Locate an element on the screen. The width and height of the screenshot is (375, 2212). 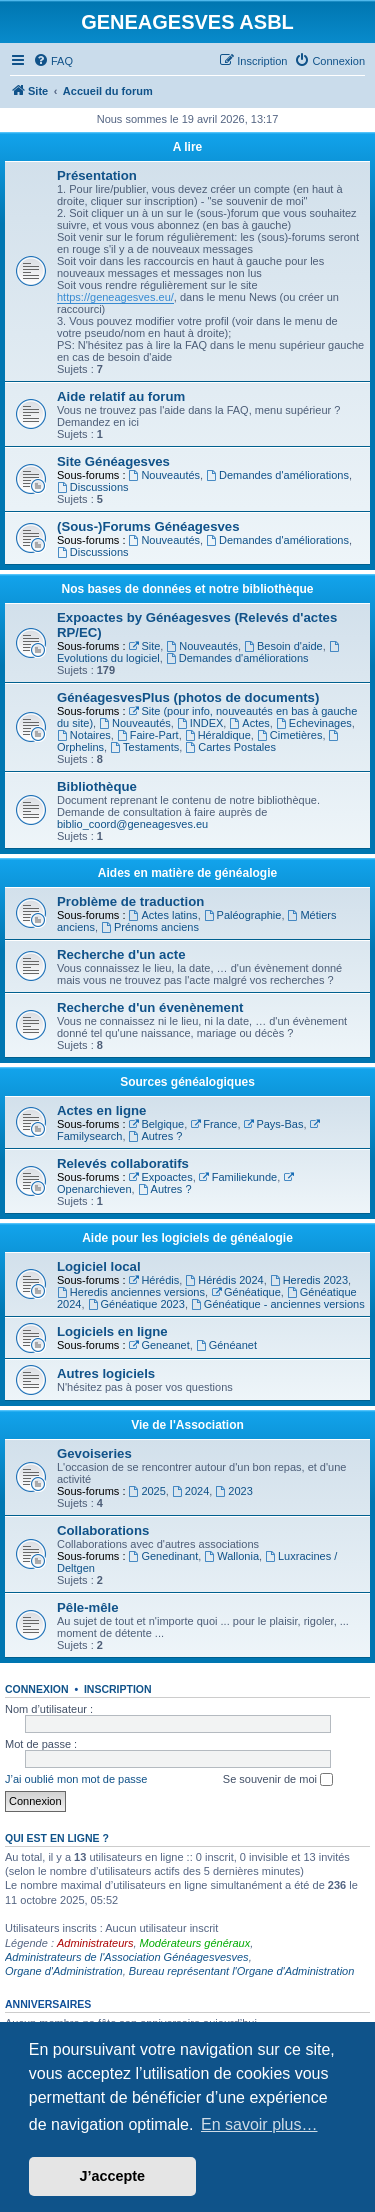
Autres logiciels is located at coordinates (106, 1373).